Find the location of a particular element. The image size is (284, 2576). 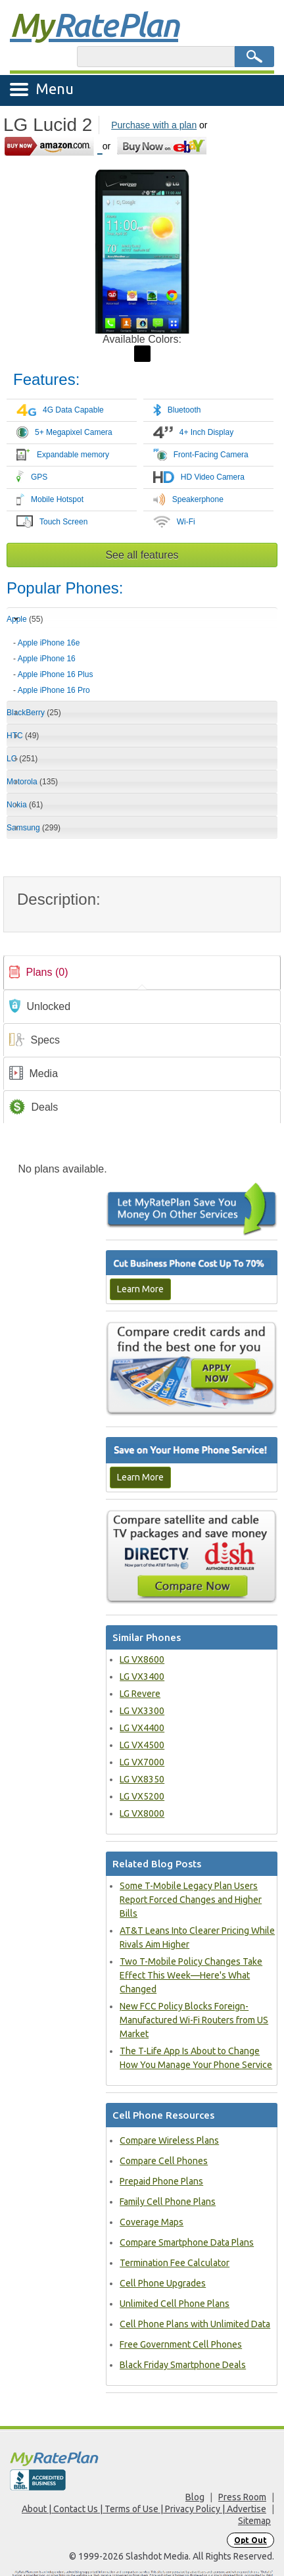

LG VX3300 is located at coordinates (142, 1710).